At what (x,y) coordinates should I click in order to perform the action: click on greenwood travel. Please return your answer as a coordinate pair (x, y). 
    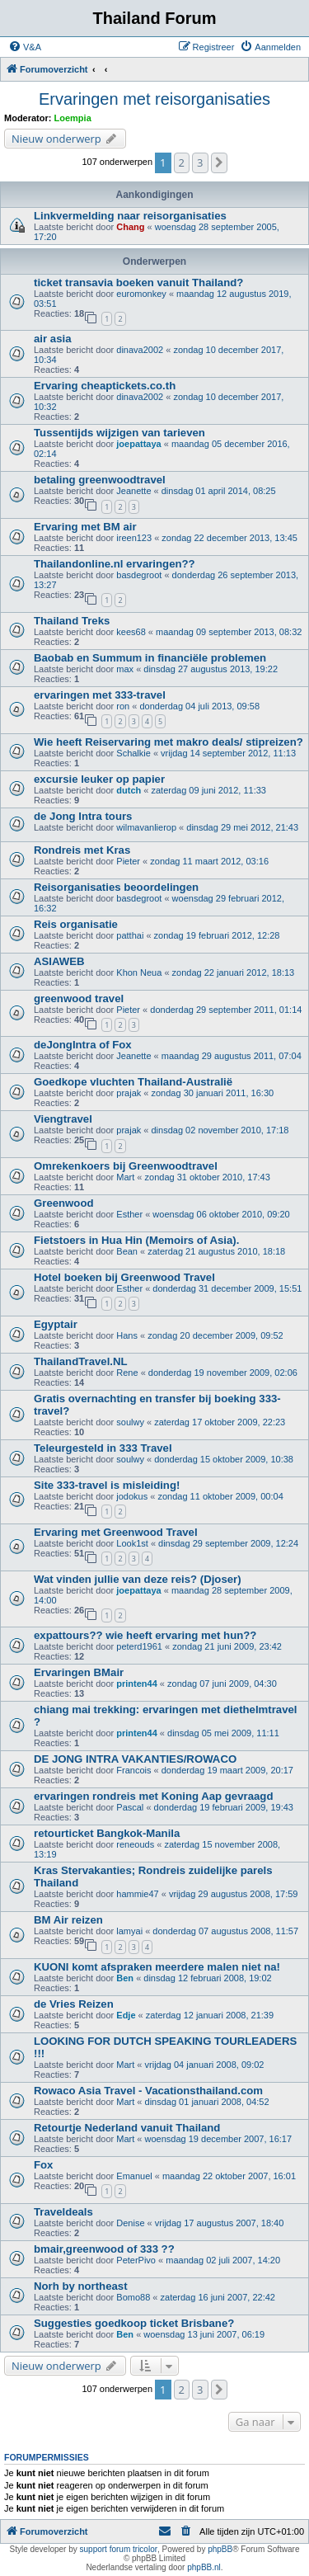
    Looking at the image, I should click on (79, 998).